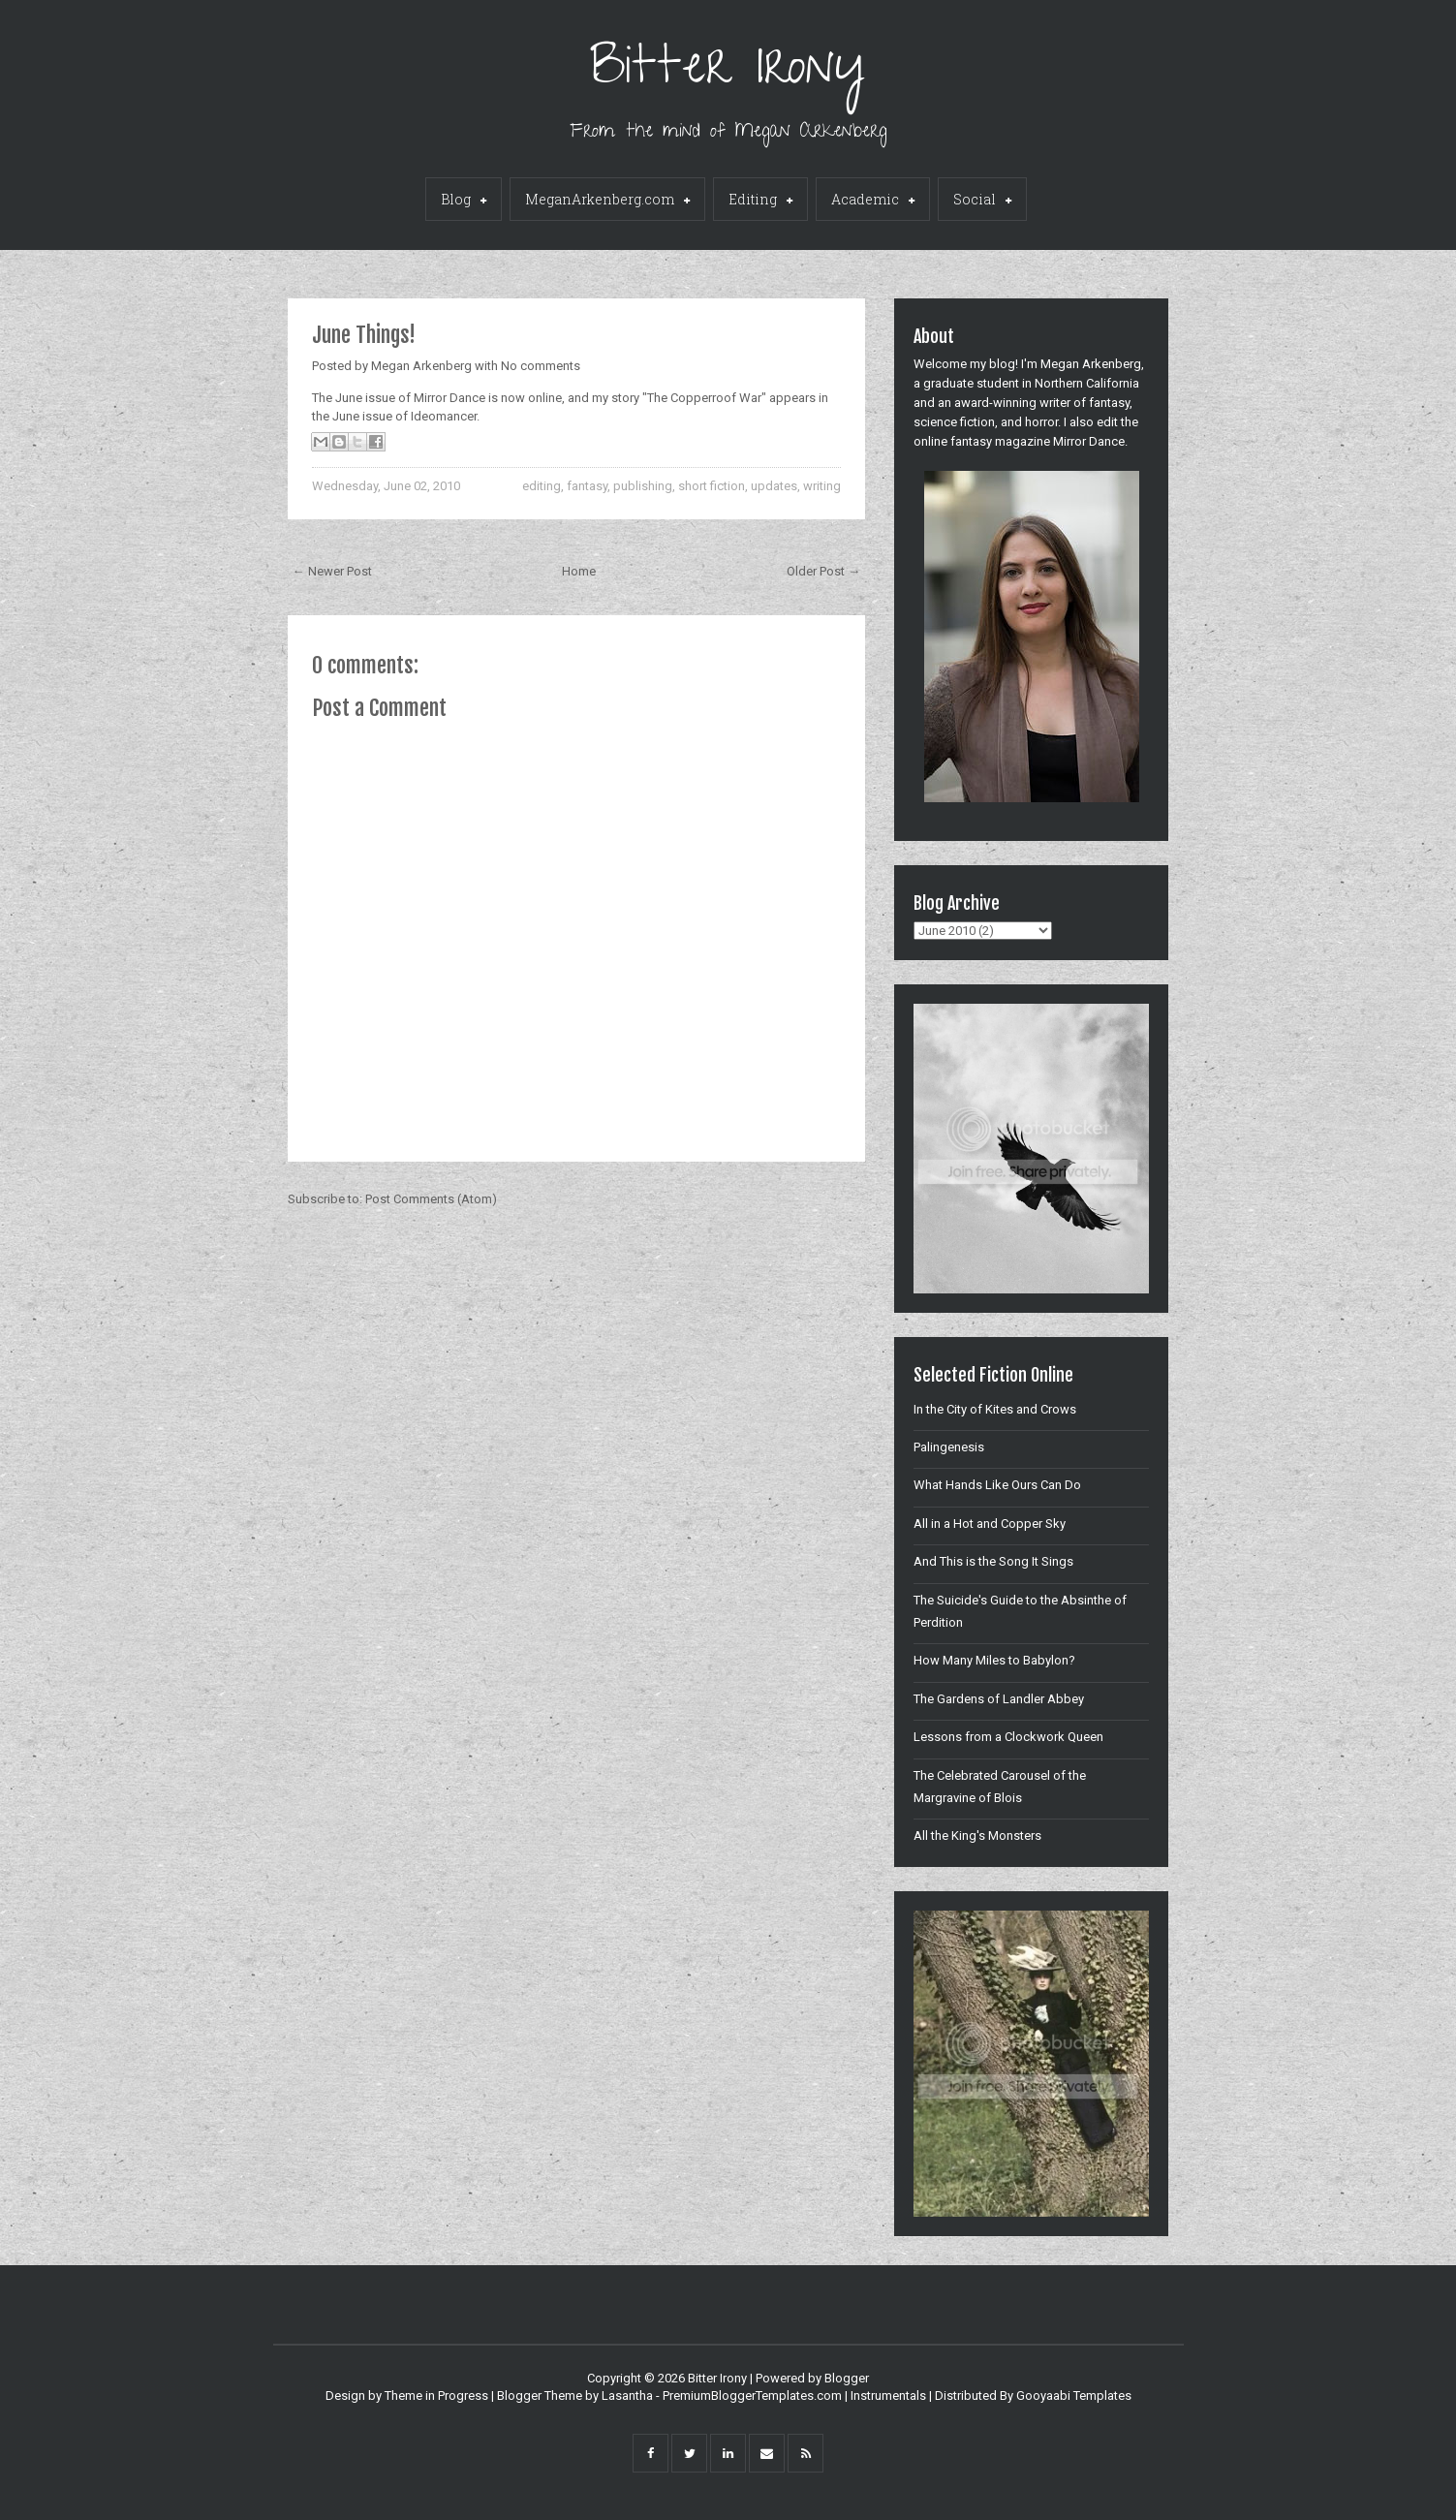 The width and height of the screenshot is (1456, 2520). Describe the element at coordinates (1073, 2395) in the screenshot. I see `Gooyaabi Templates` at that location.